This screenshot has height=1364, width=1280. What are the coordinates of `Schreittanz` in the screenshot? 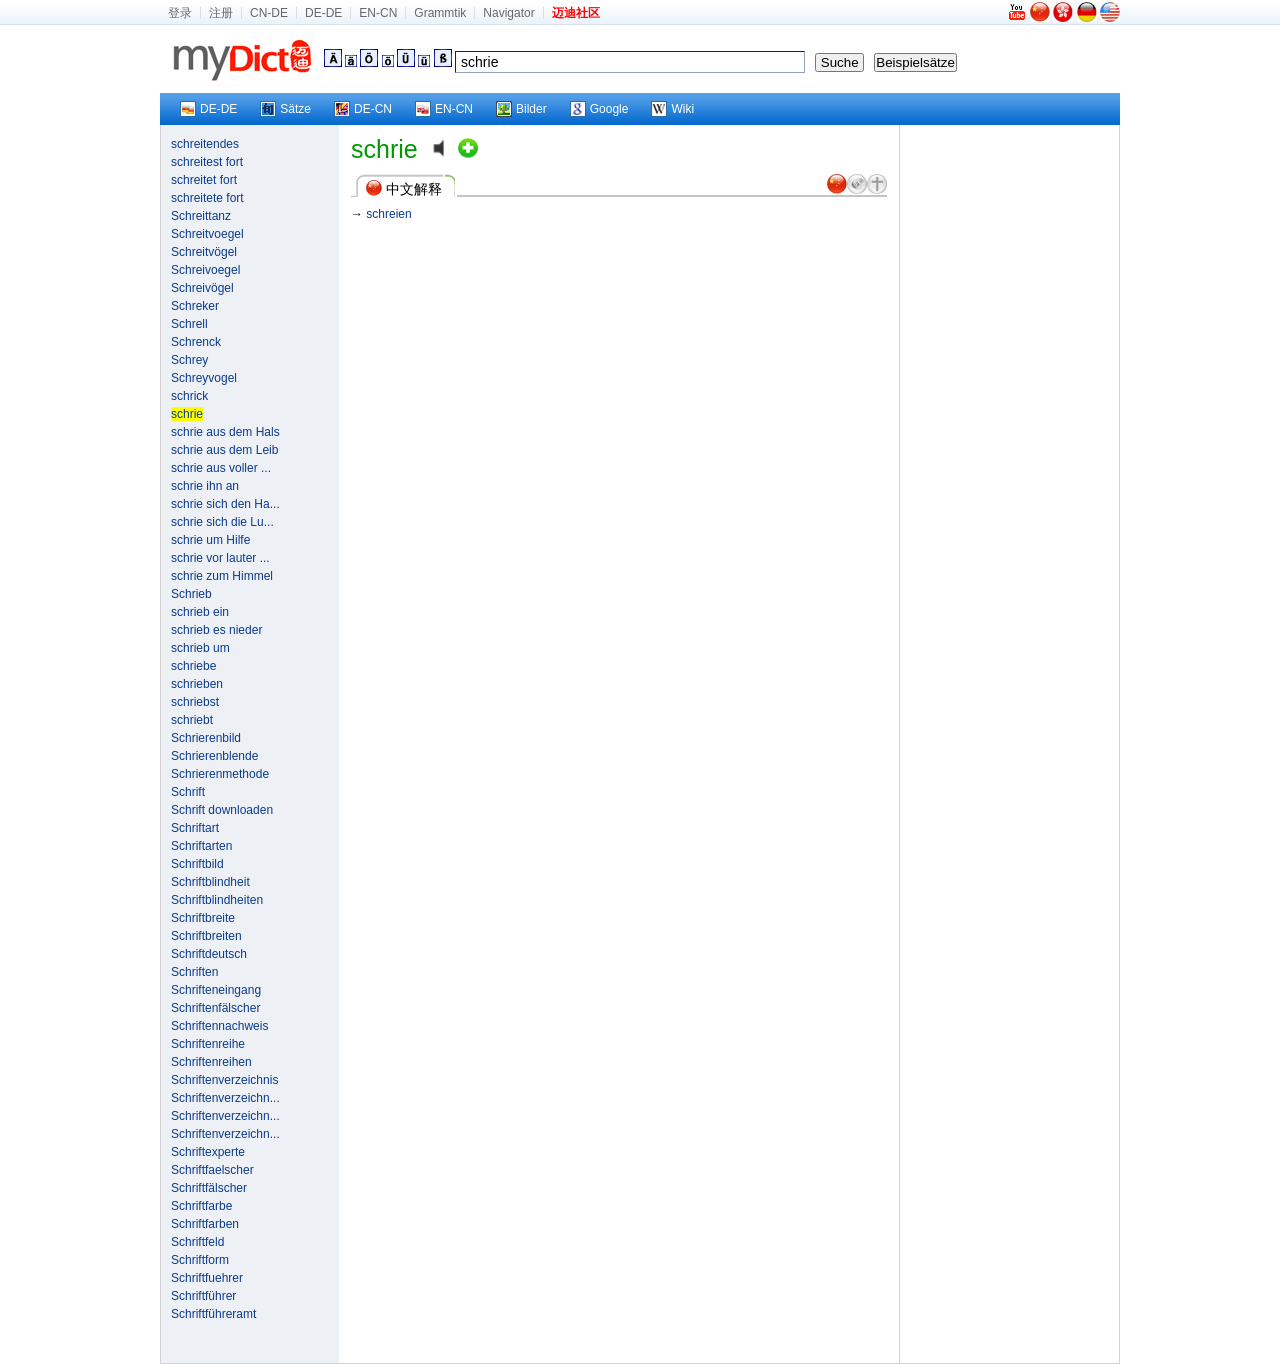 It's located at (201, 216).